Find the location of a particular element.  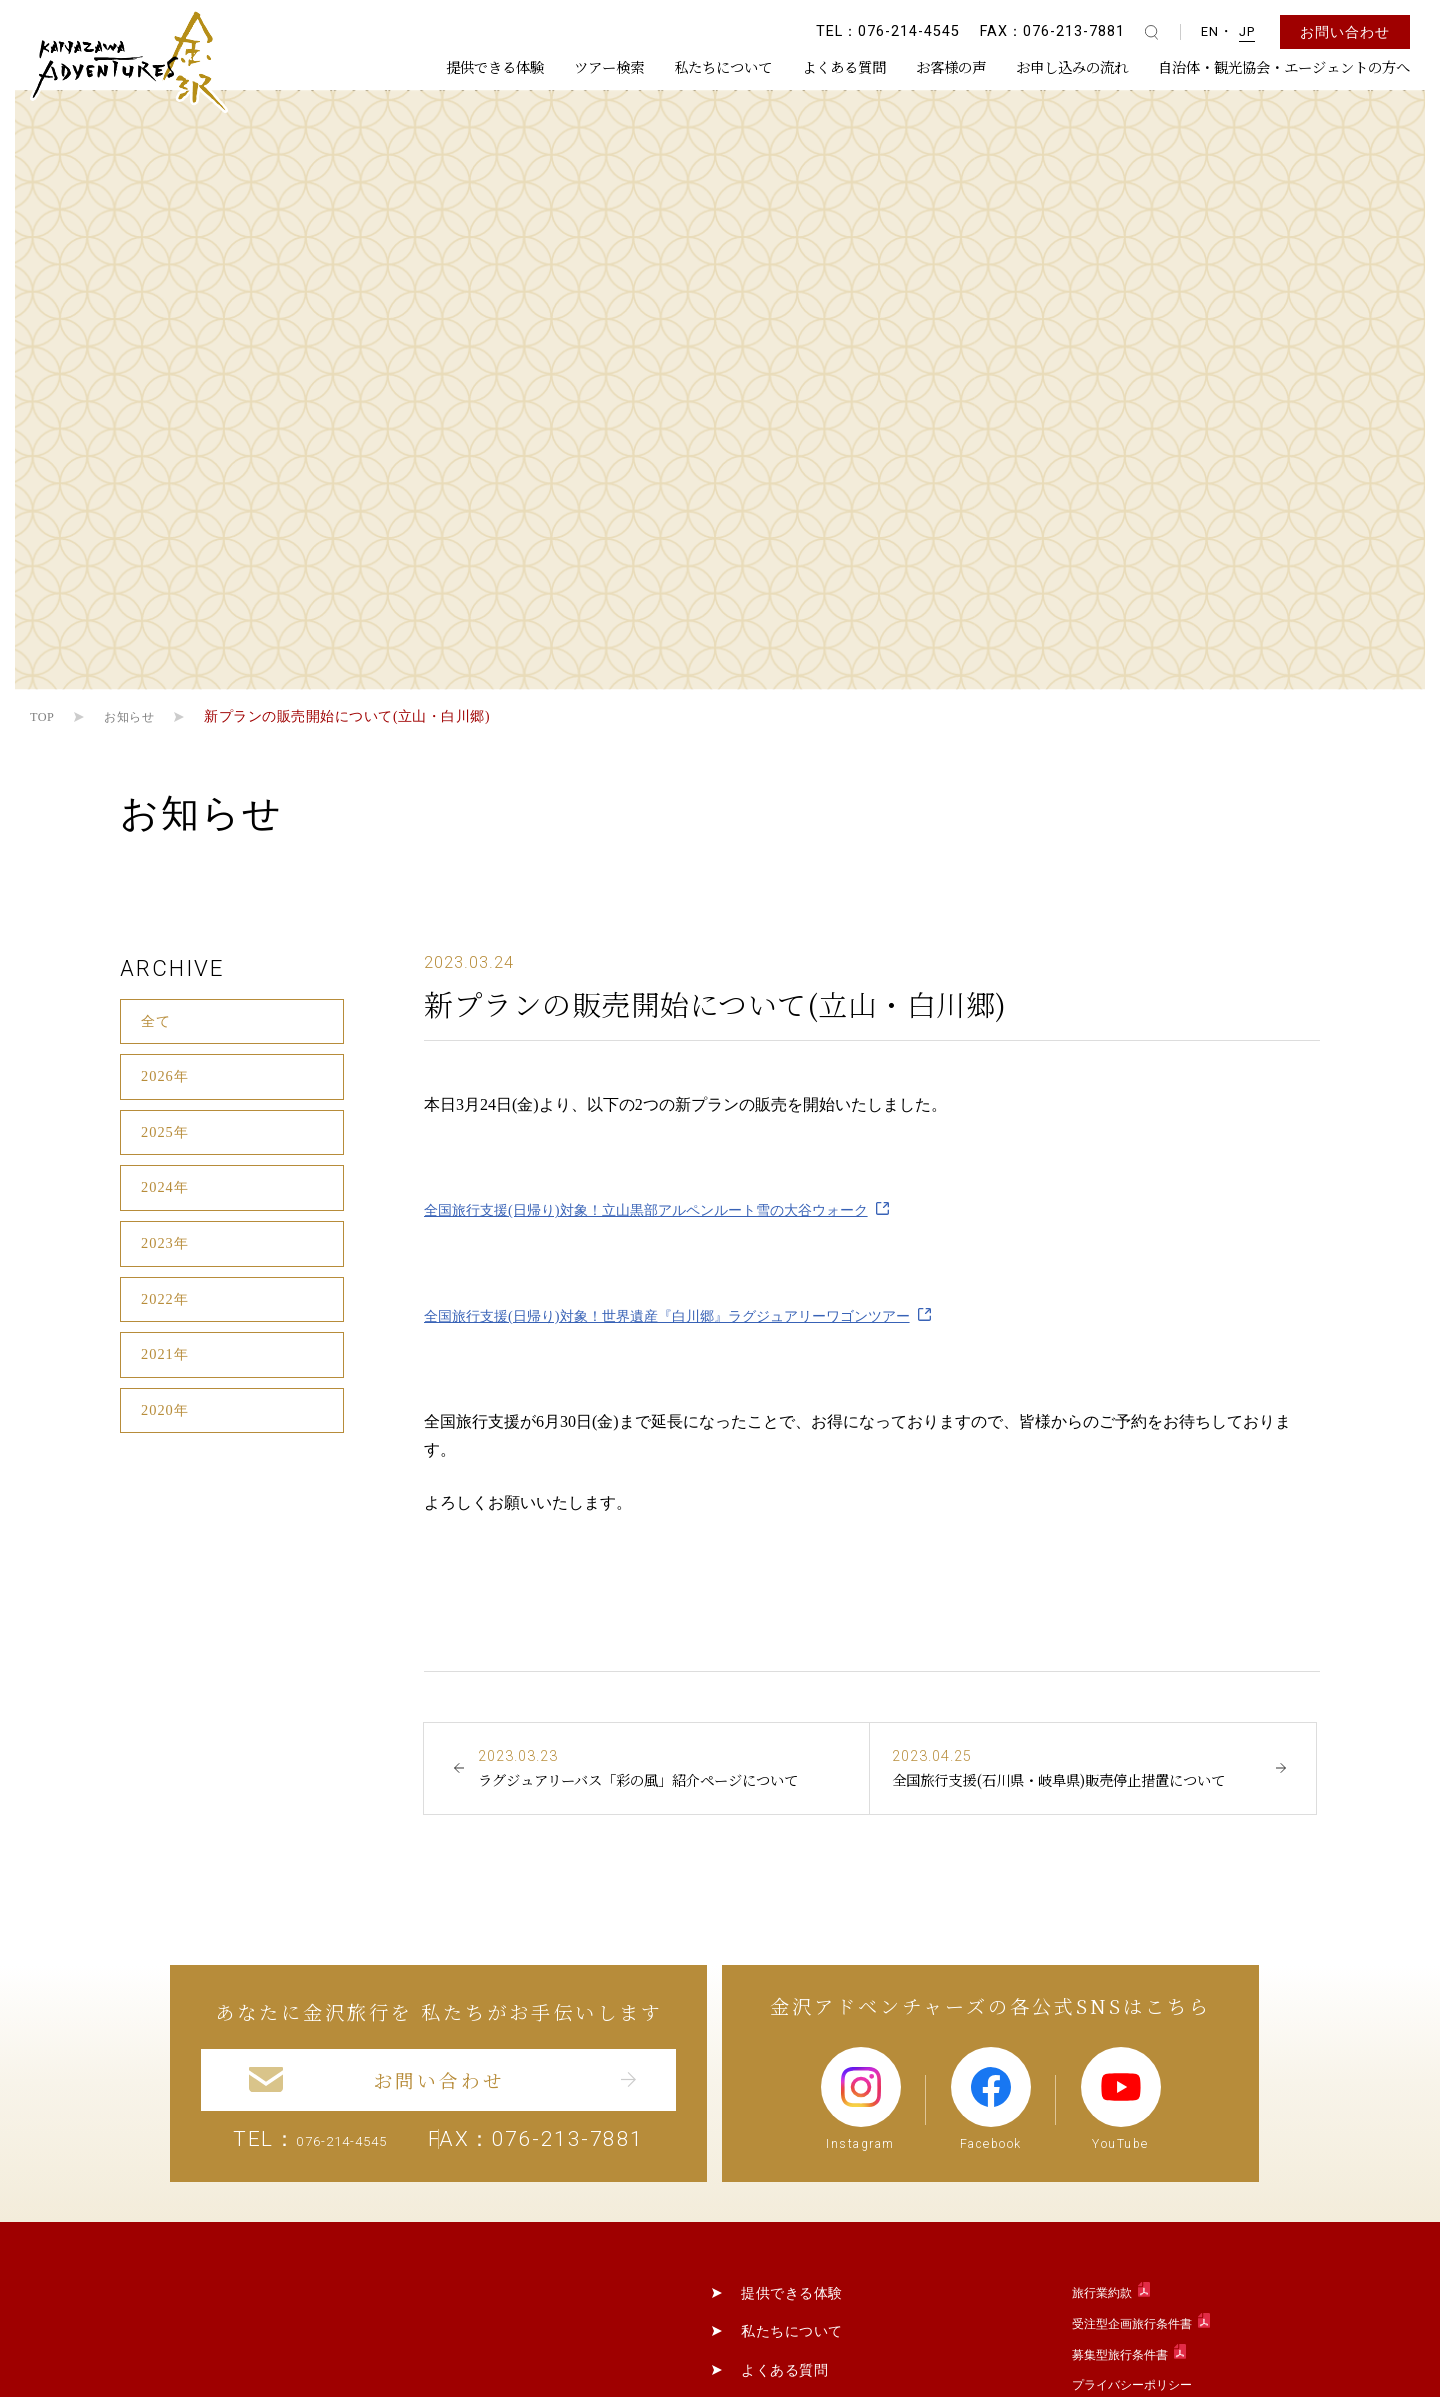

2026年 is located at coordinates (167, 1083).